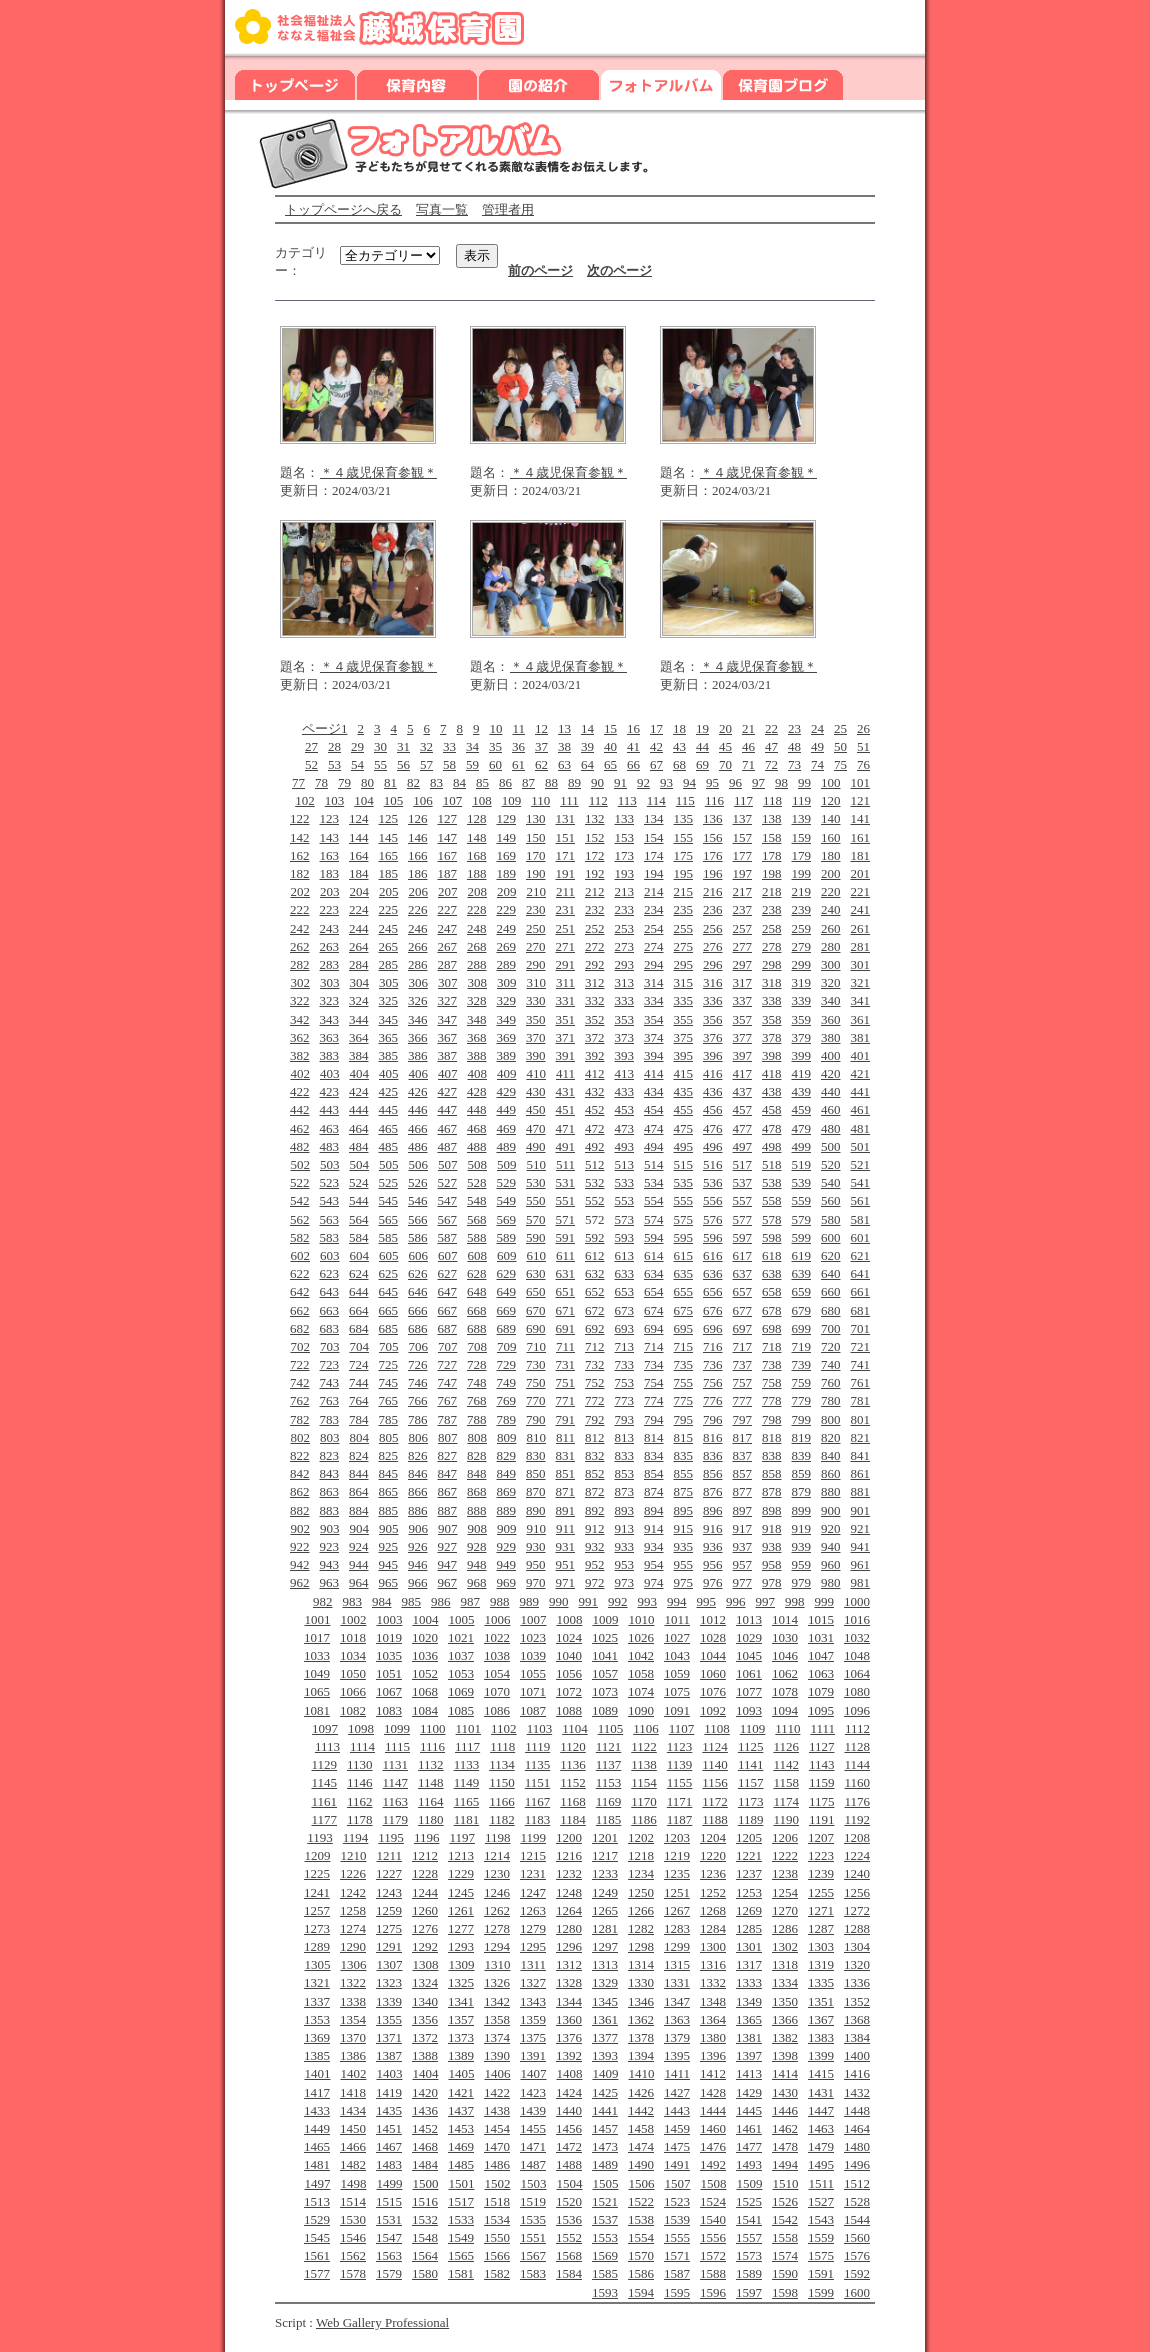 The width and height of the screenshot is (1150, 2352). What do you see at coordinates (831, 1182) in the screenshot?
I see `540` at bounding box center [831, 1182].